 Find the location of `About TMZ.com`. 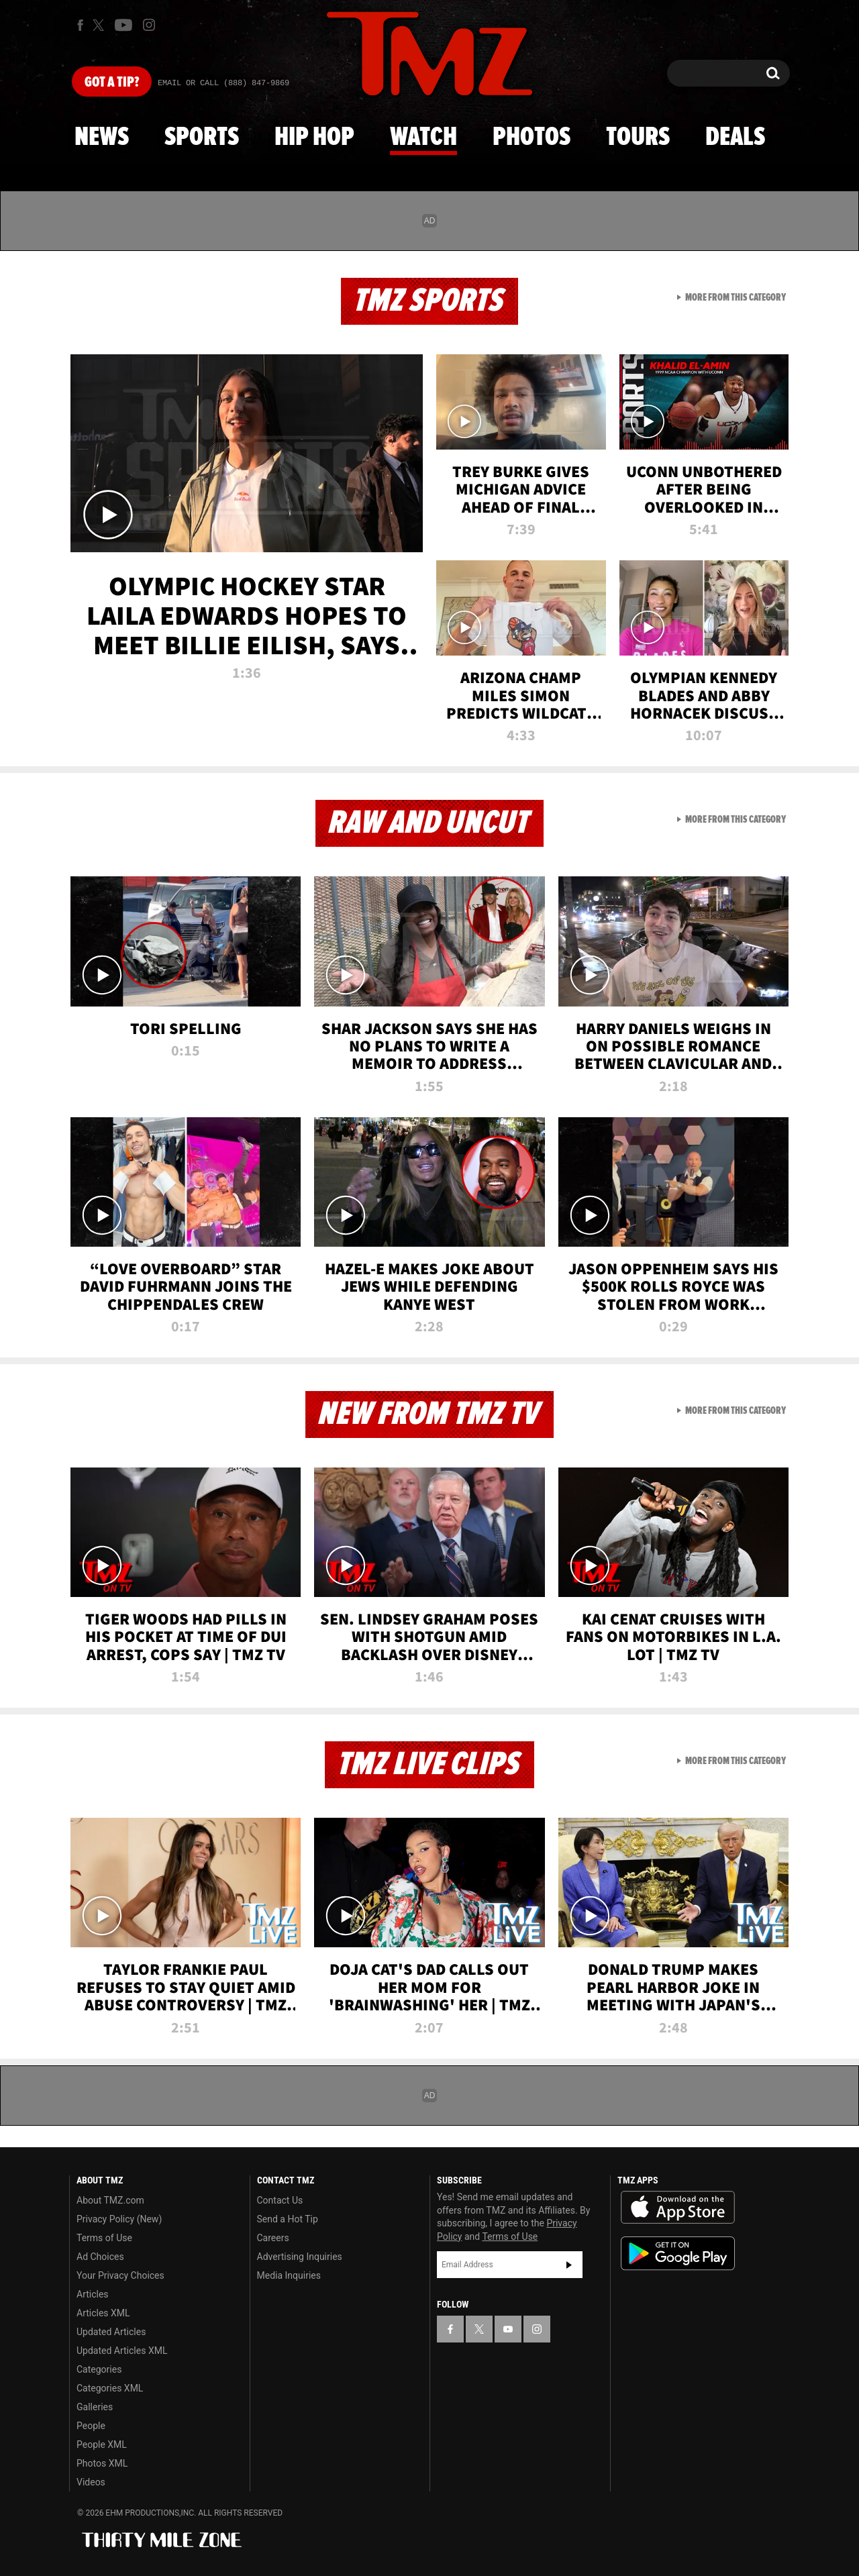

About TMZ.com is located at coordinates (110, 2200).